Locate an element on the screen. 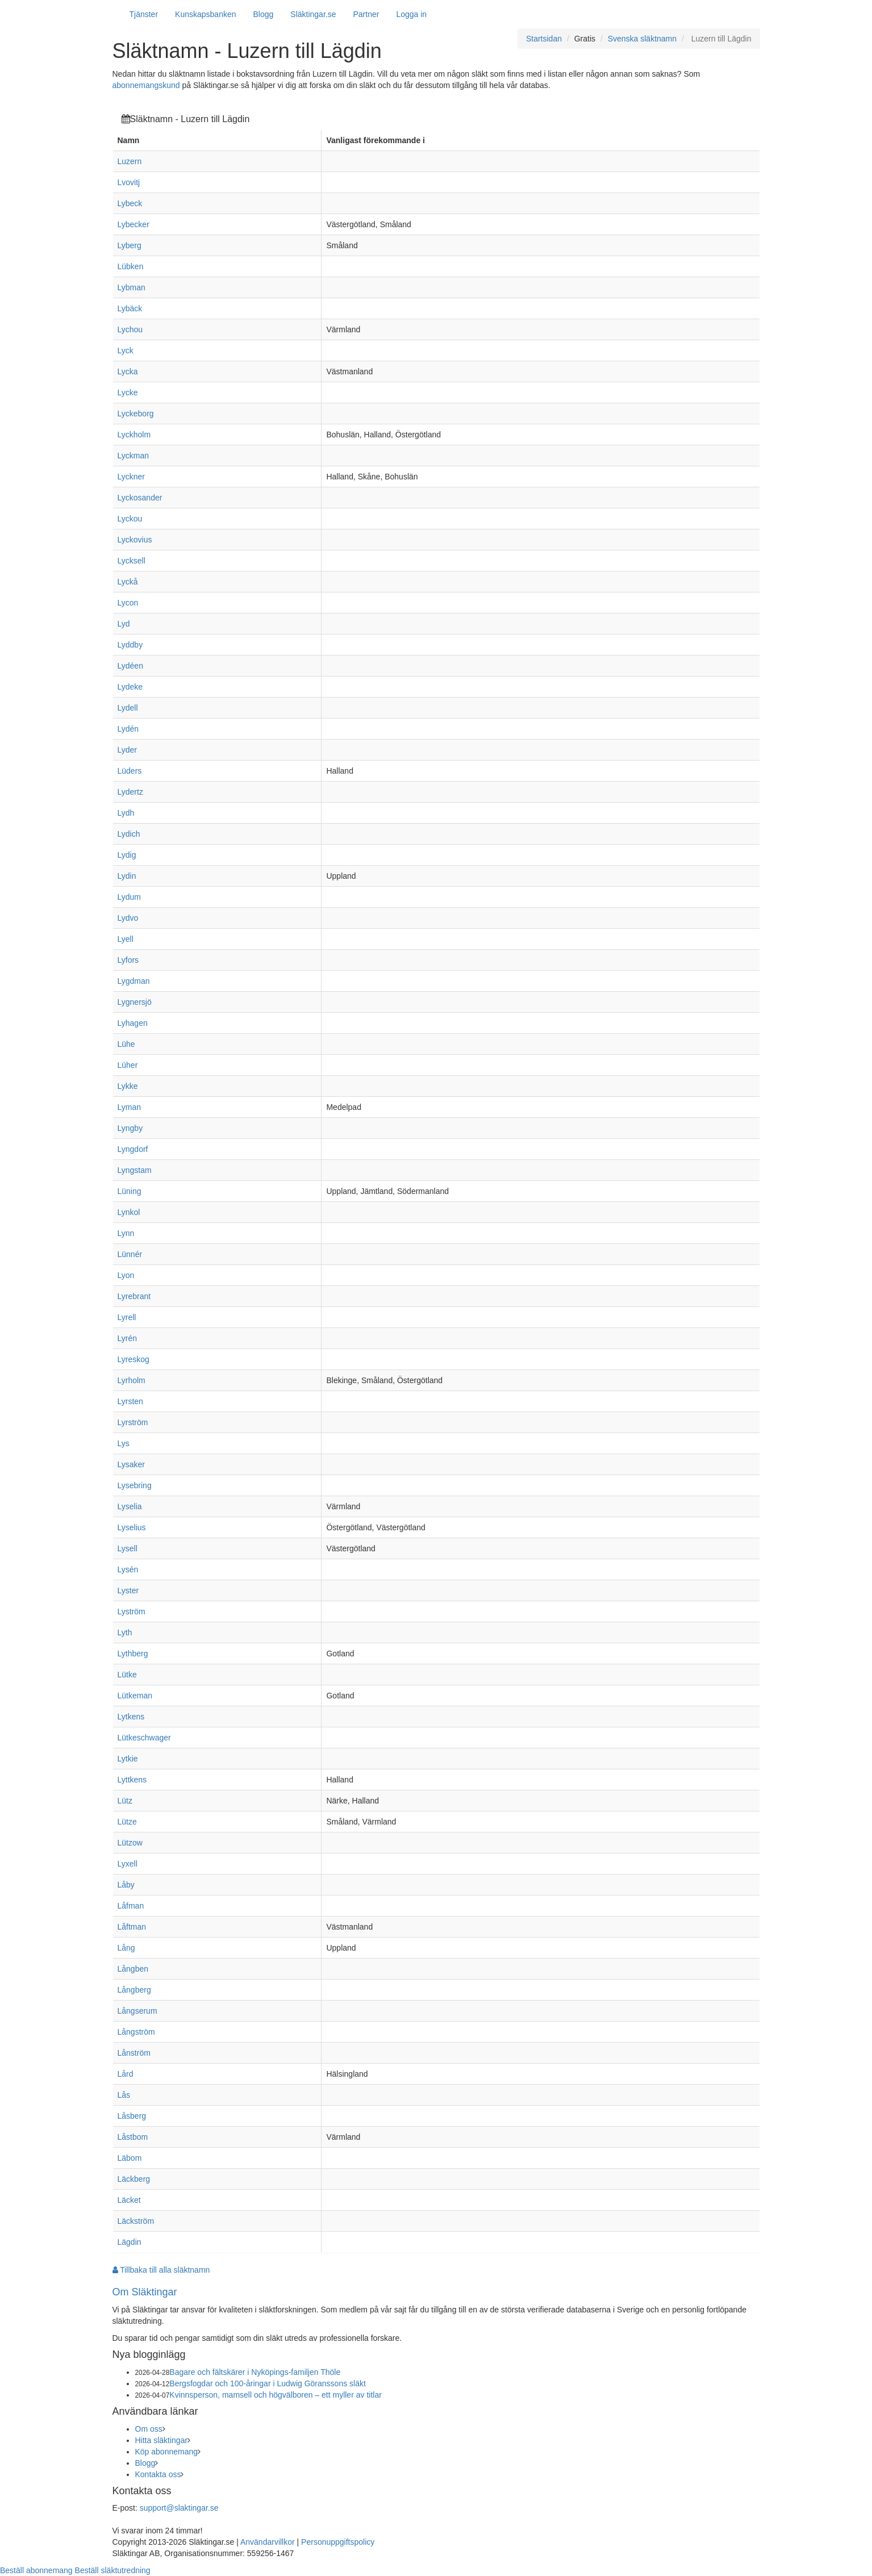 This screenshot has width=872, height=2576. Lyman is located at coordinates (129, 1107).